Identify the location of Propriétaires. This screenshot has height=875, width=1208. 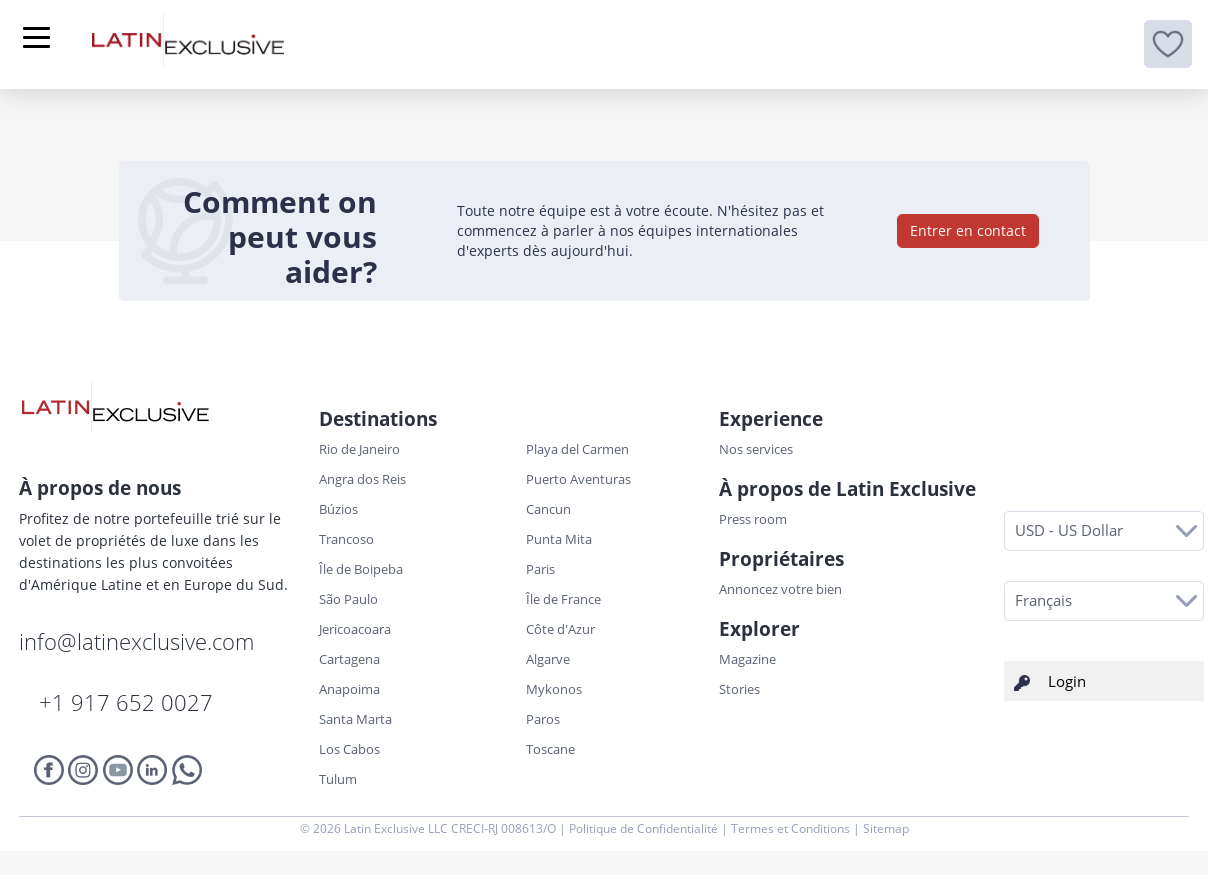
(781, 559).